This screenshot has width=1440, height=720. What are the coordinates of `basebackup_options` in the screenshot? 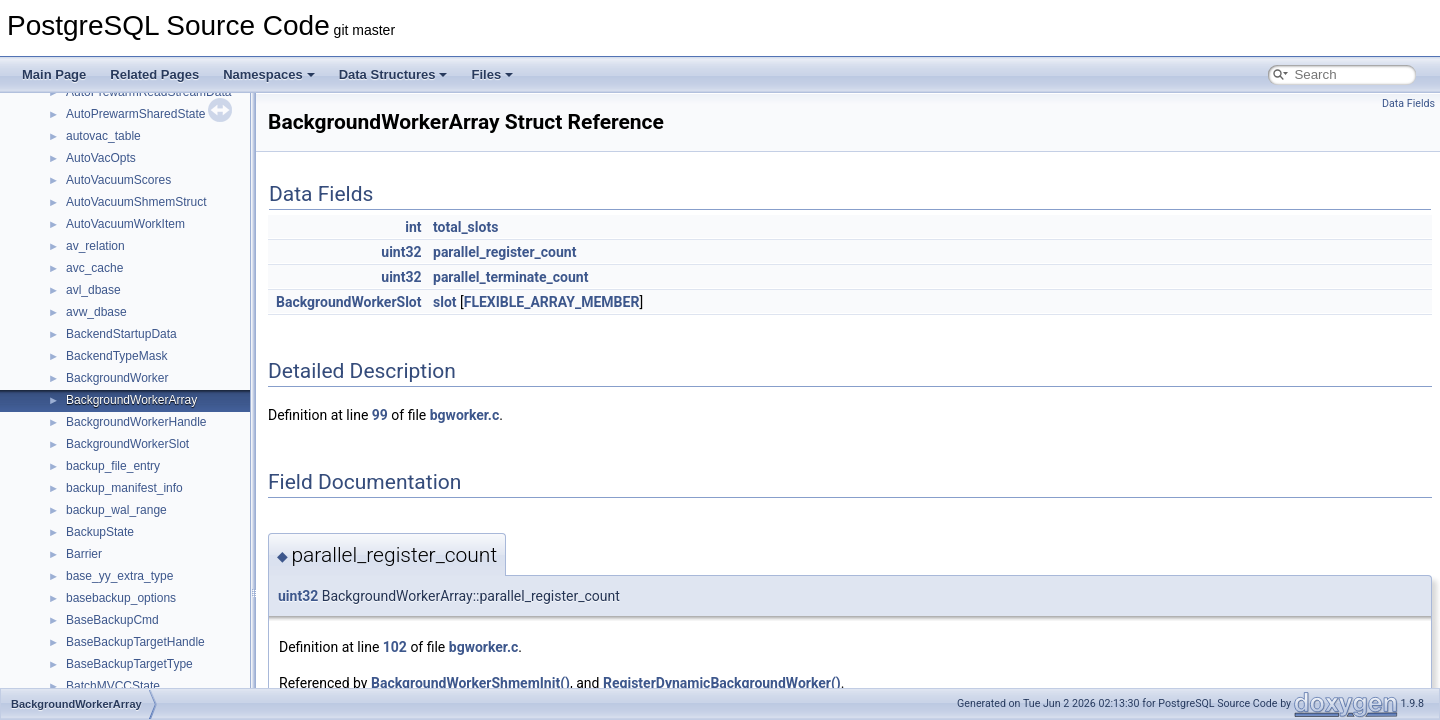 It's located at (121, 598).